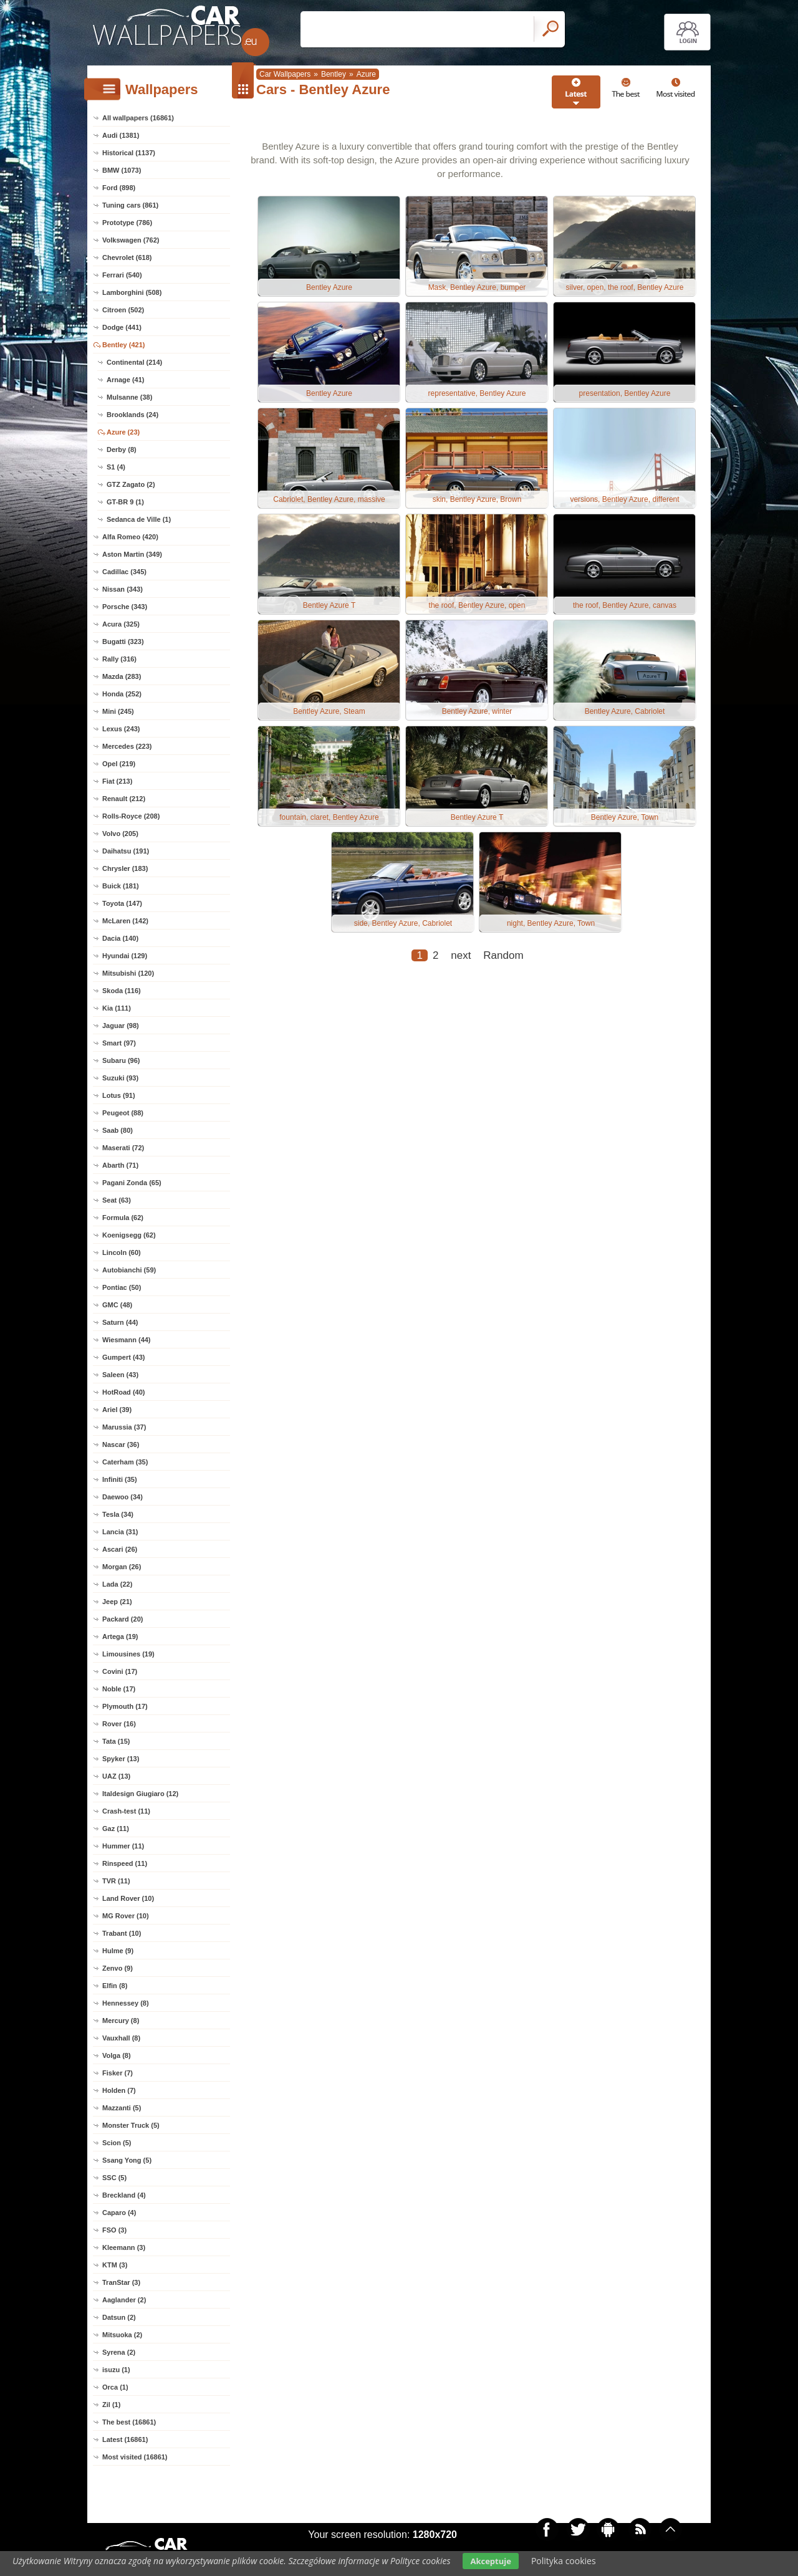 This screenshot has width=798, height=2576. What do you see at coordinates (121, 2282) in the screenshot?
I see `TranStar (3)` at bounding box center [121, 2282].